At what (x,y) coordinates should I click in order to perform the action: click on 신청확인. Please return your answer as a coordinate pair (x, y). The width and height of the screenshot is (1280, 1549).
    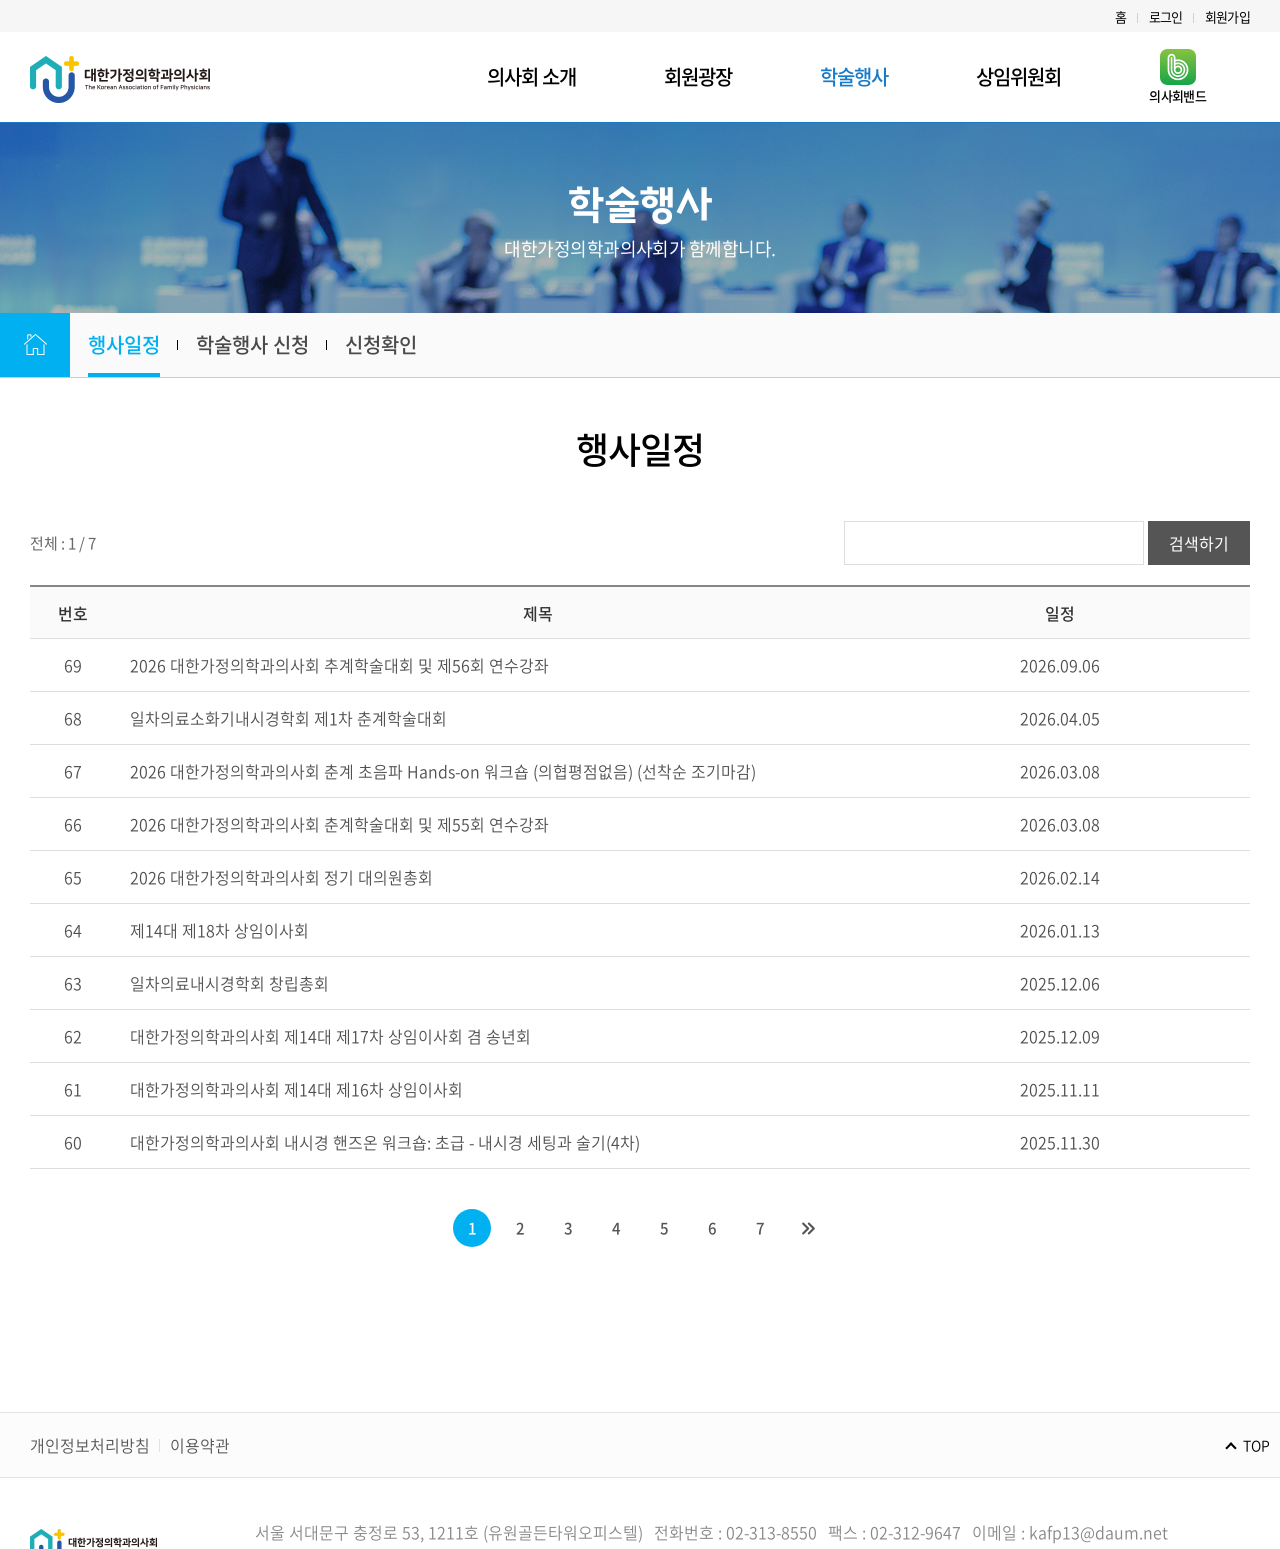
    Looking at the image, I should click on (381, 344).